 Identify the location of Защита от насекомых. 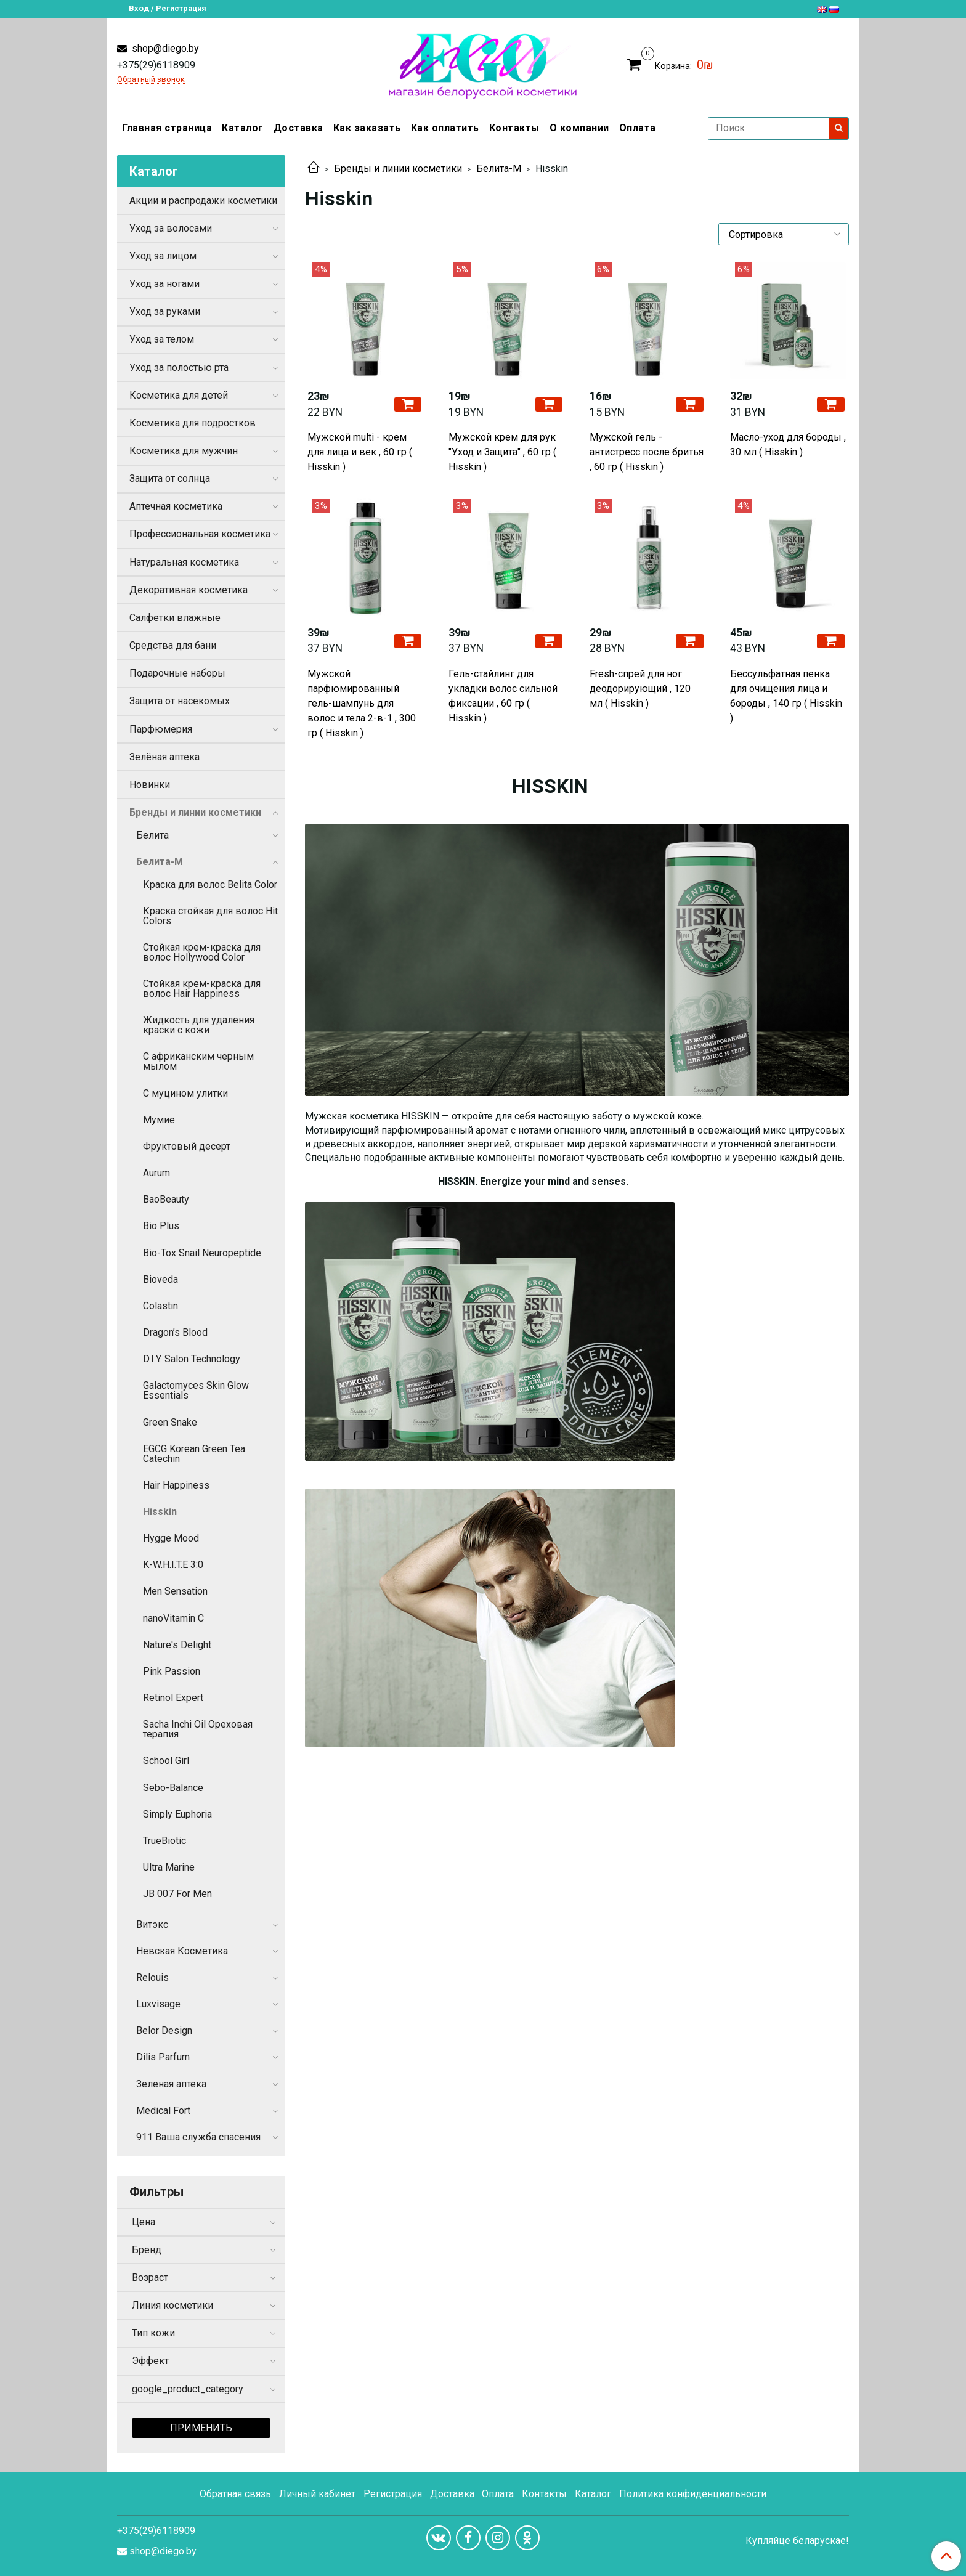
(179, 701).